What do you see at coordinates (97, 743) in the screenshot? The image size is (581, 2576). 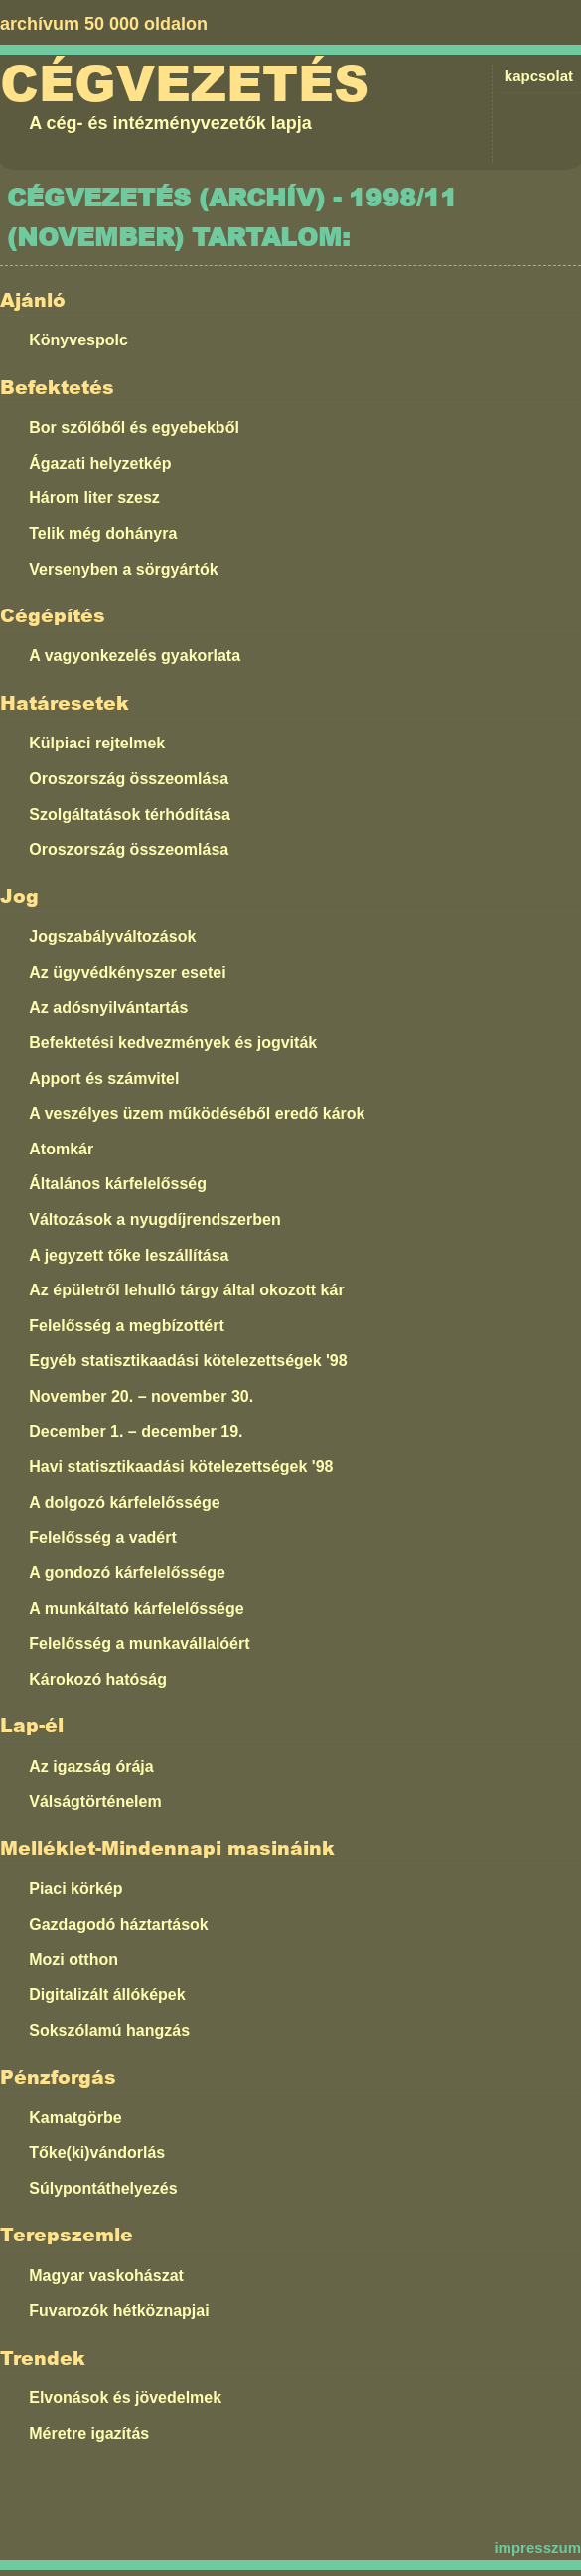 I see `Külpiaci rejtelmek` at bounding box center [97, 743].